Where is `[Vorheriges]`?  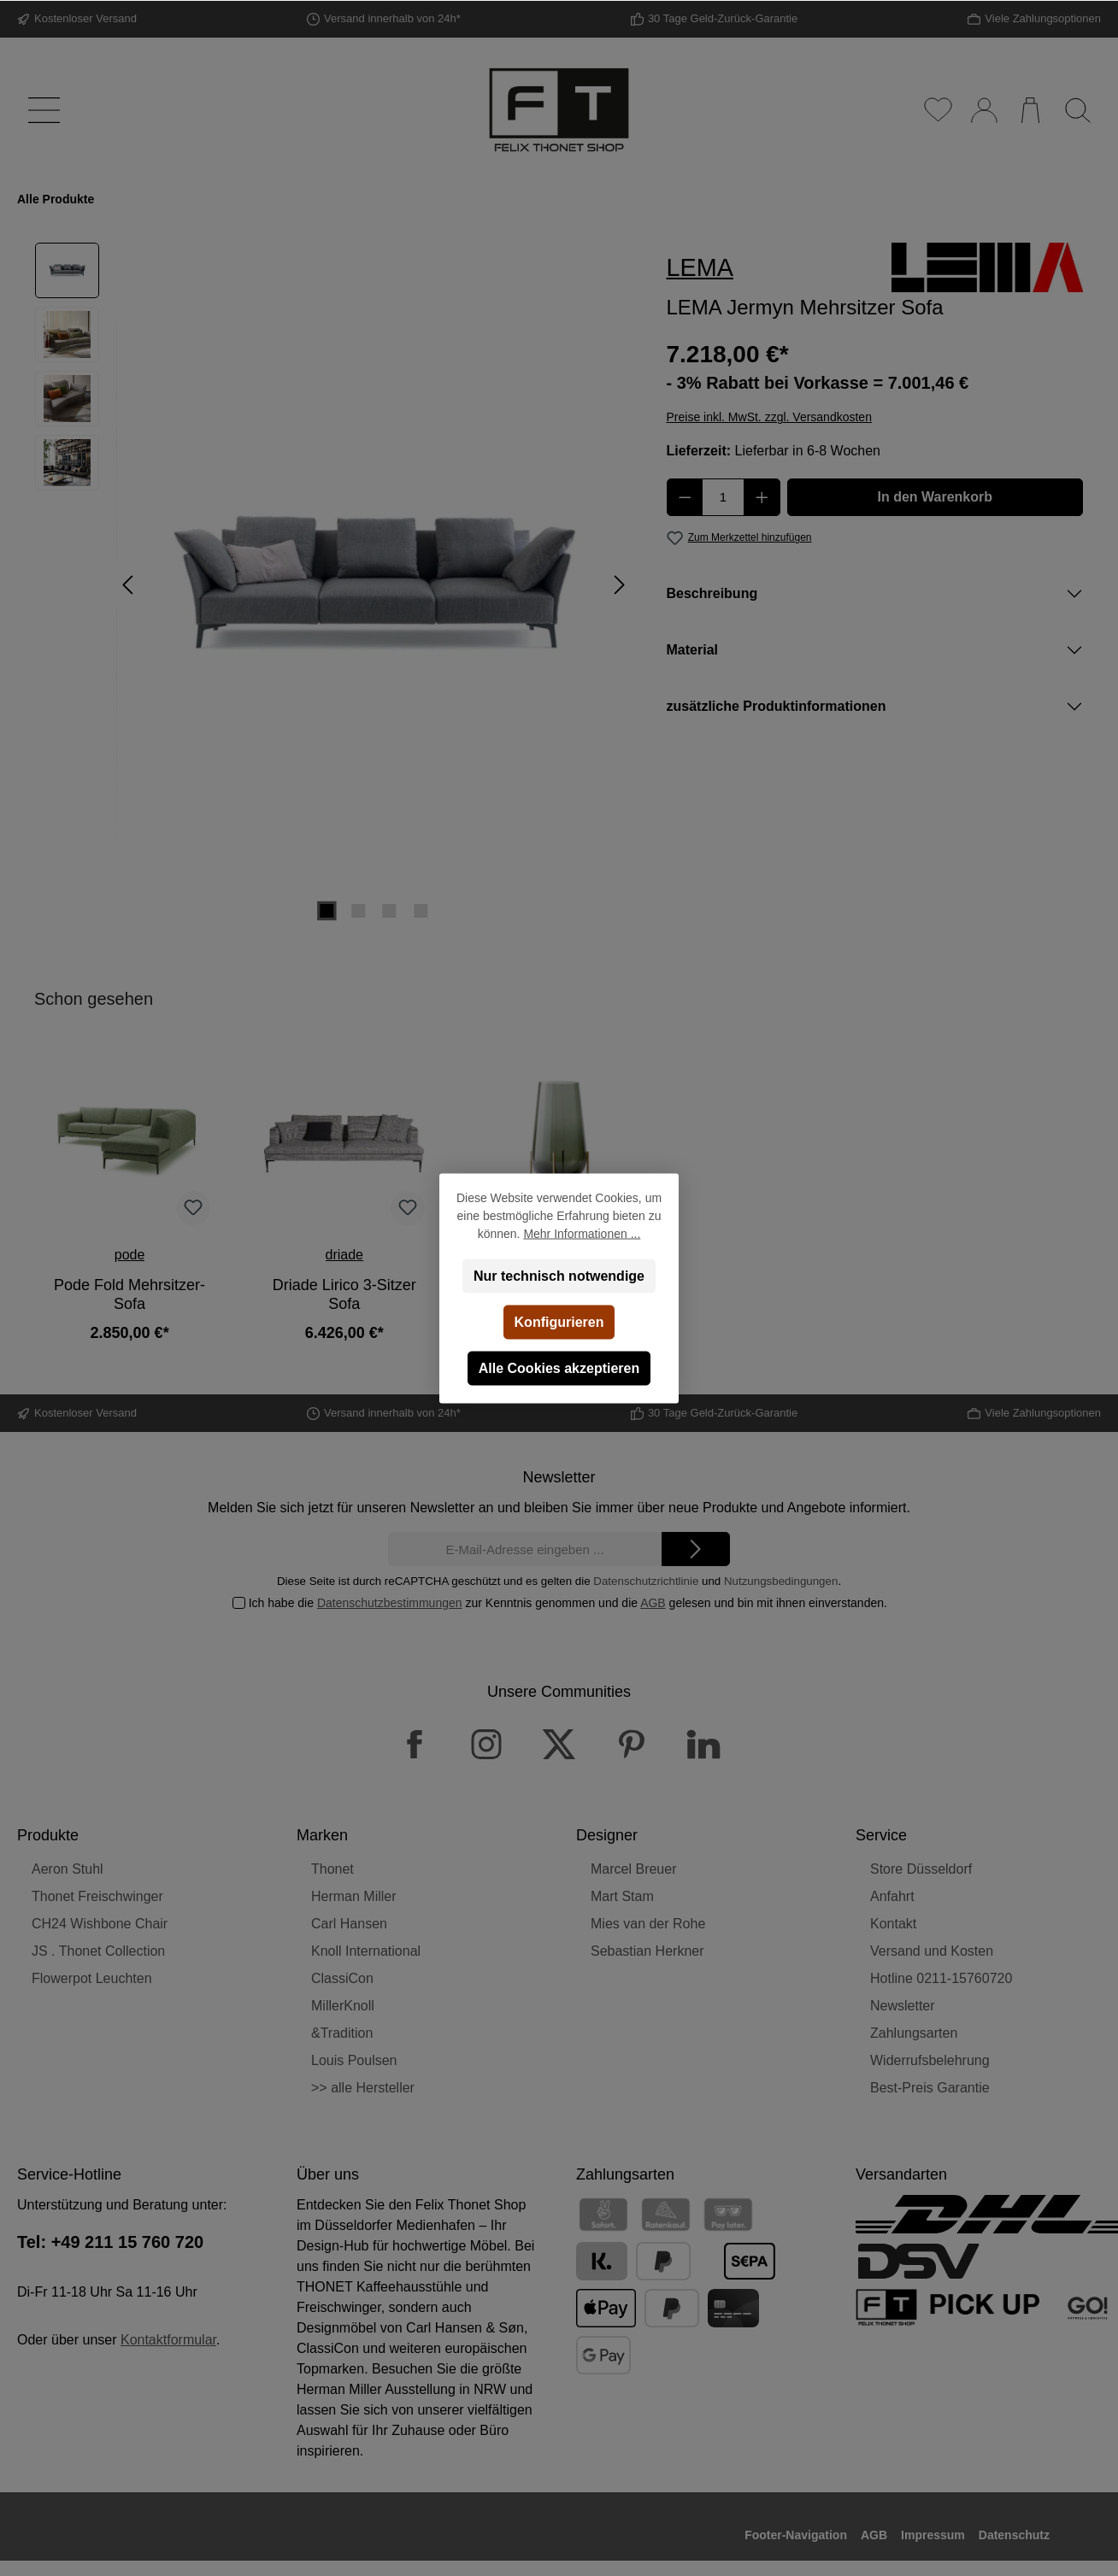
[Vorheriges] is located at coordinates (129, 585).